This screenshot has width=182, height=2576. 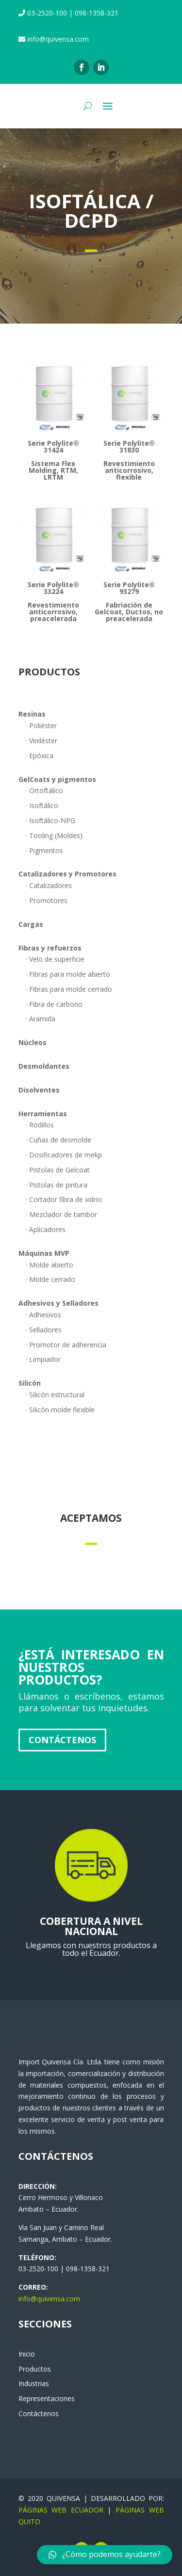 I want to click on · Fibra de carbono, so click(x=54, y=1004).